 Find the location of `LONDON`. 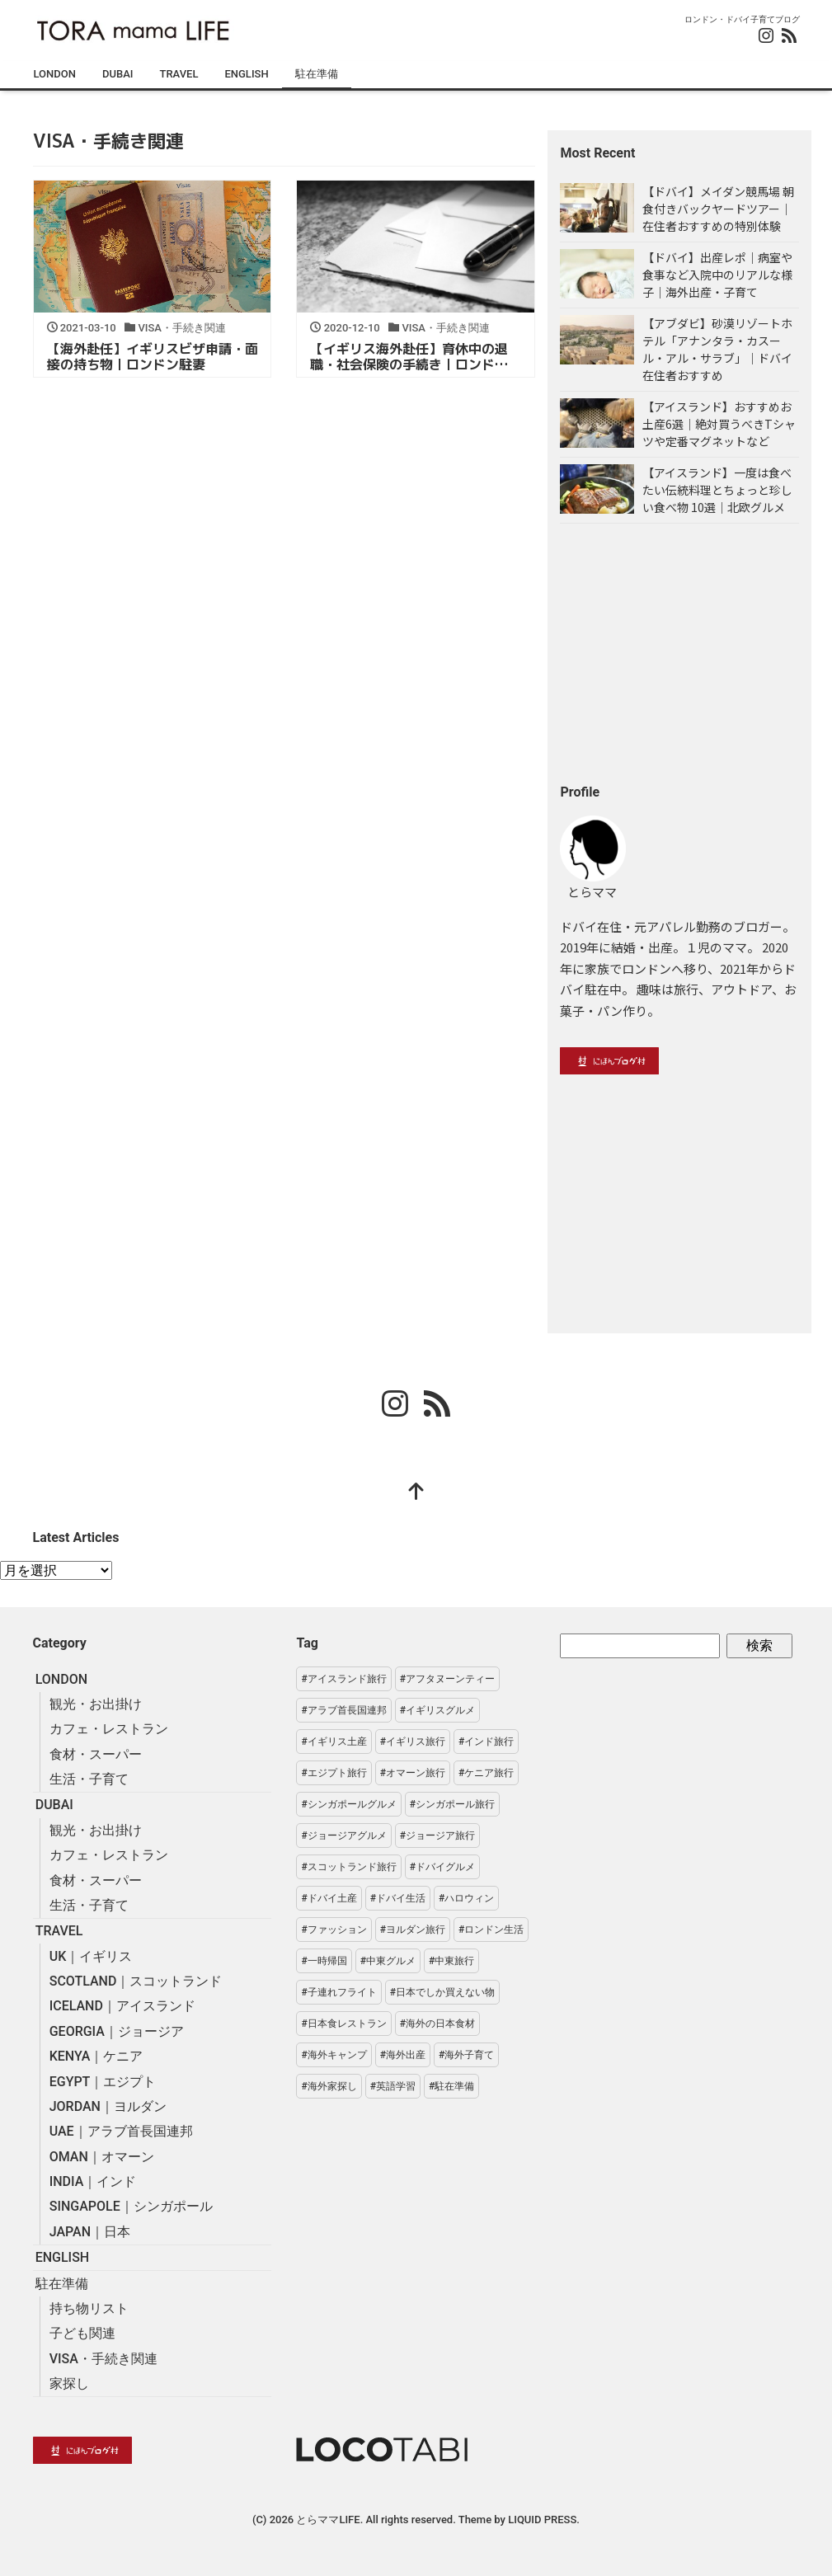

LONDON is located at coordinates (55, 74).